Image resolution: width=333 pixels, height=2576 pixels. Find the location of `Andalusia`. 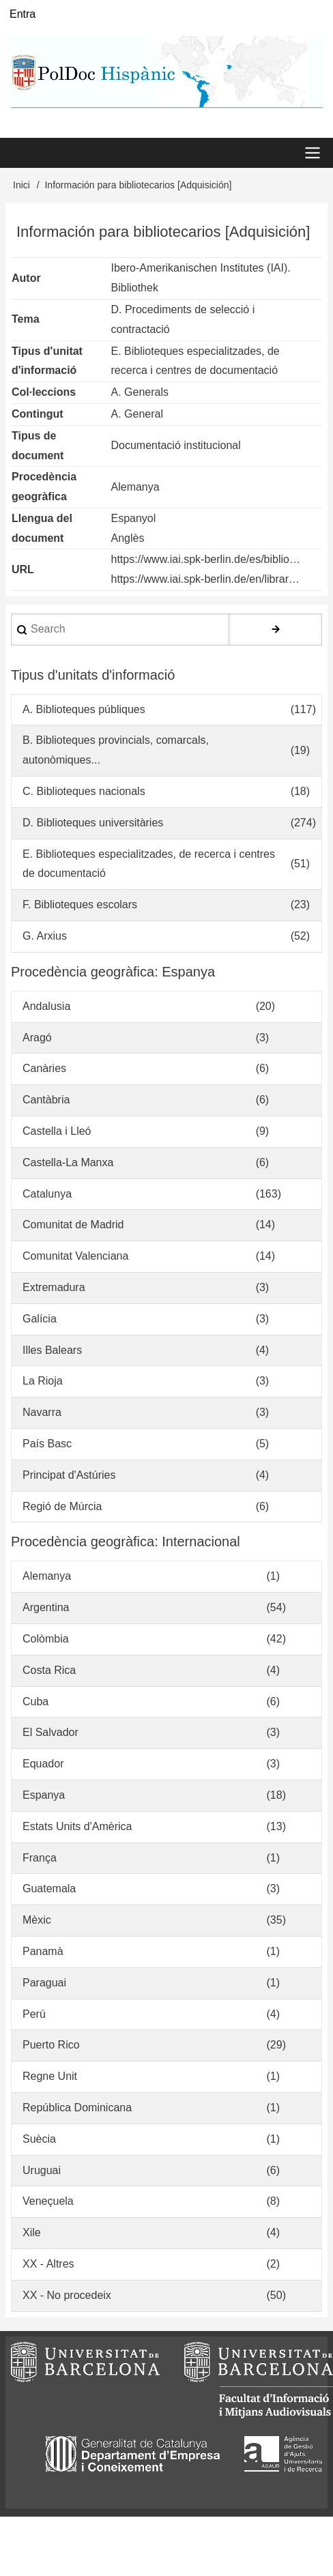

Andalusia is located at coordinates (46, 1006).